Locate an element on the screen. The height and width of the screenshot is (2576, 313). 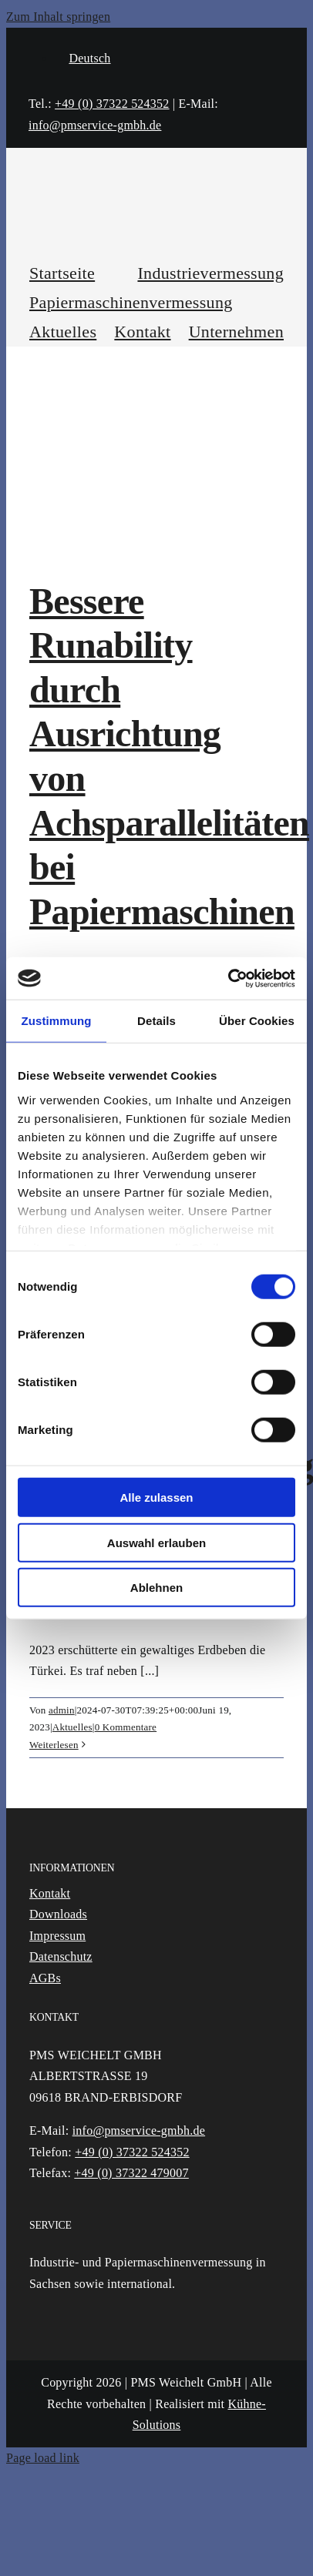
Ablehnen is located at coordinates (156, 1587).